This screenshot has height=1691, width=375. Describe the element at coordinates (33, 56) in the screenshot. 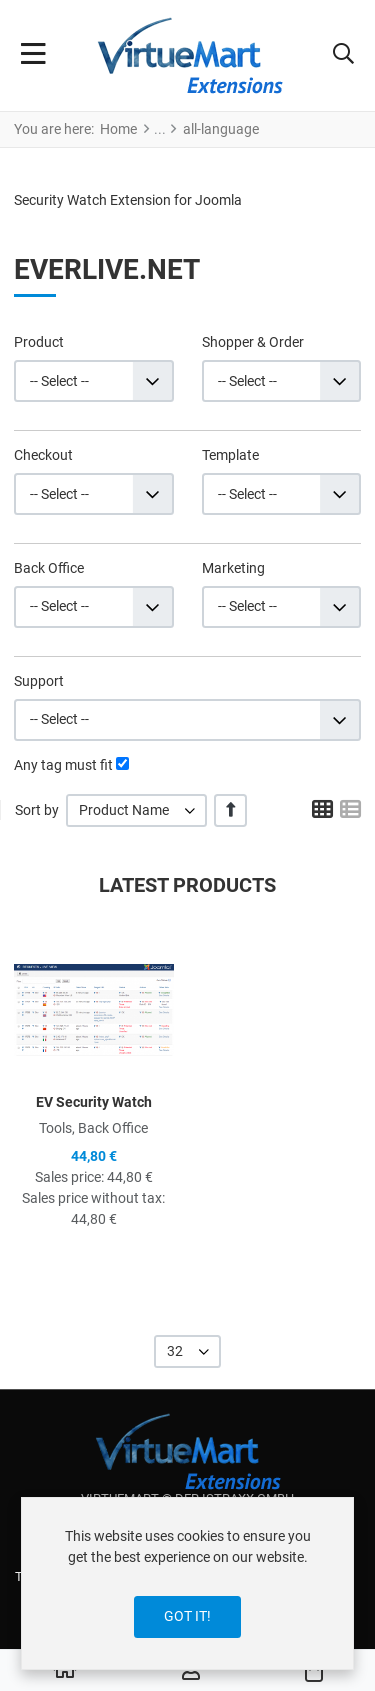

I see `[Toggle Navigation]` at that location.